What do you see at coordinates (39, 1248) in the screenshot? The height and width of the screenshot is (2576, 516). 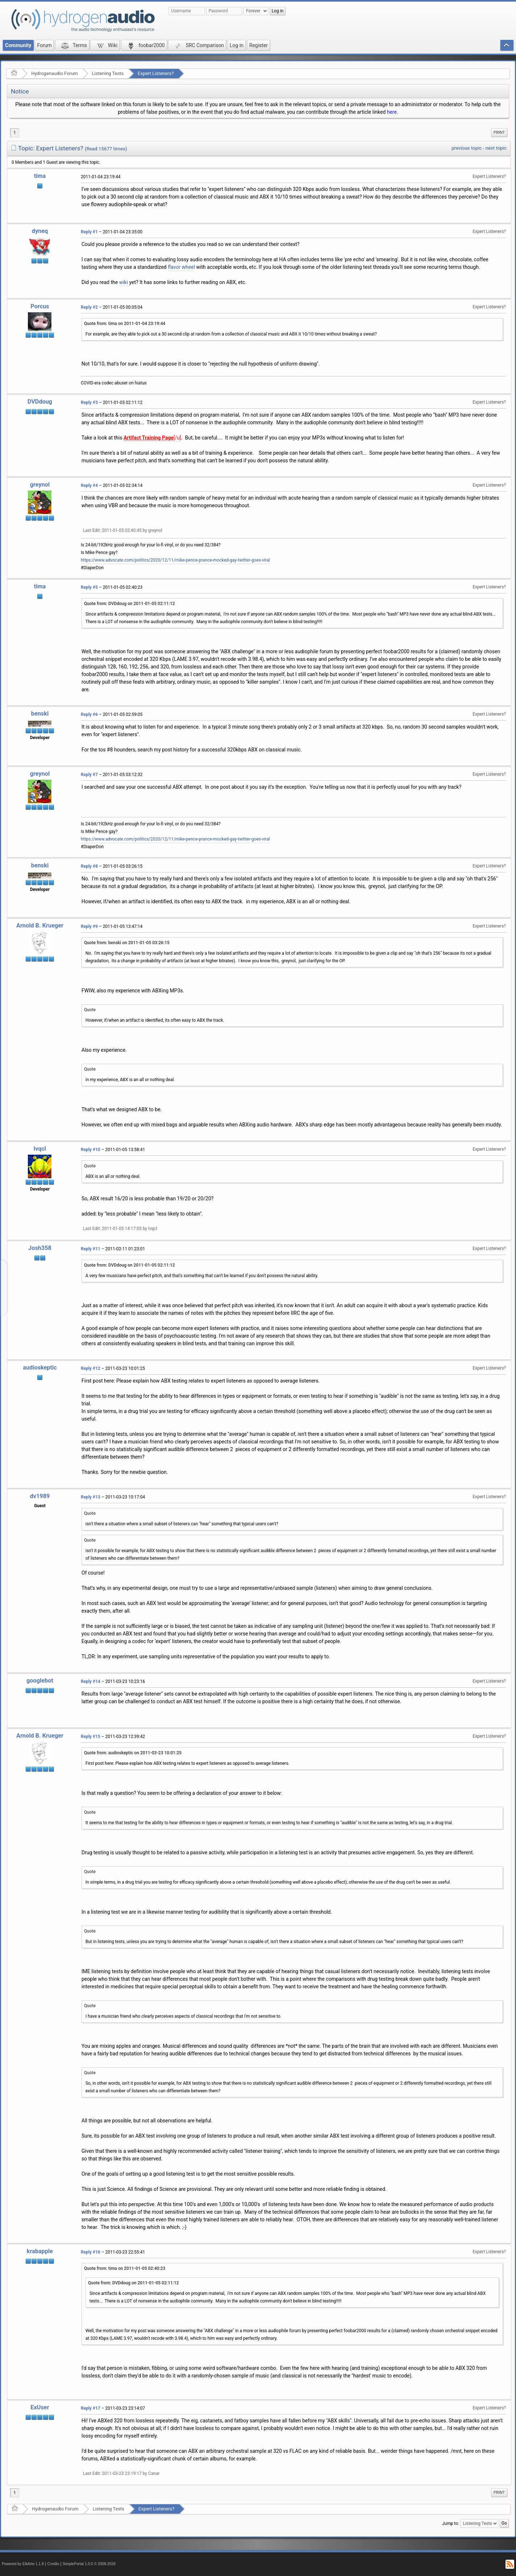 I see `Josh358` at bounding box center [39, 1248].